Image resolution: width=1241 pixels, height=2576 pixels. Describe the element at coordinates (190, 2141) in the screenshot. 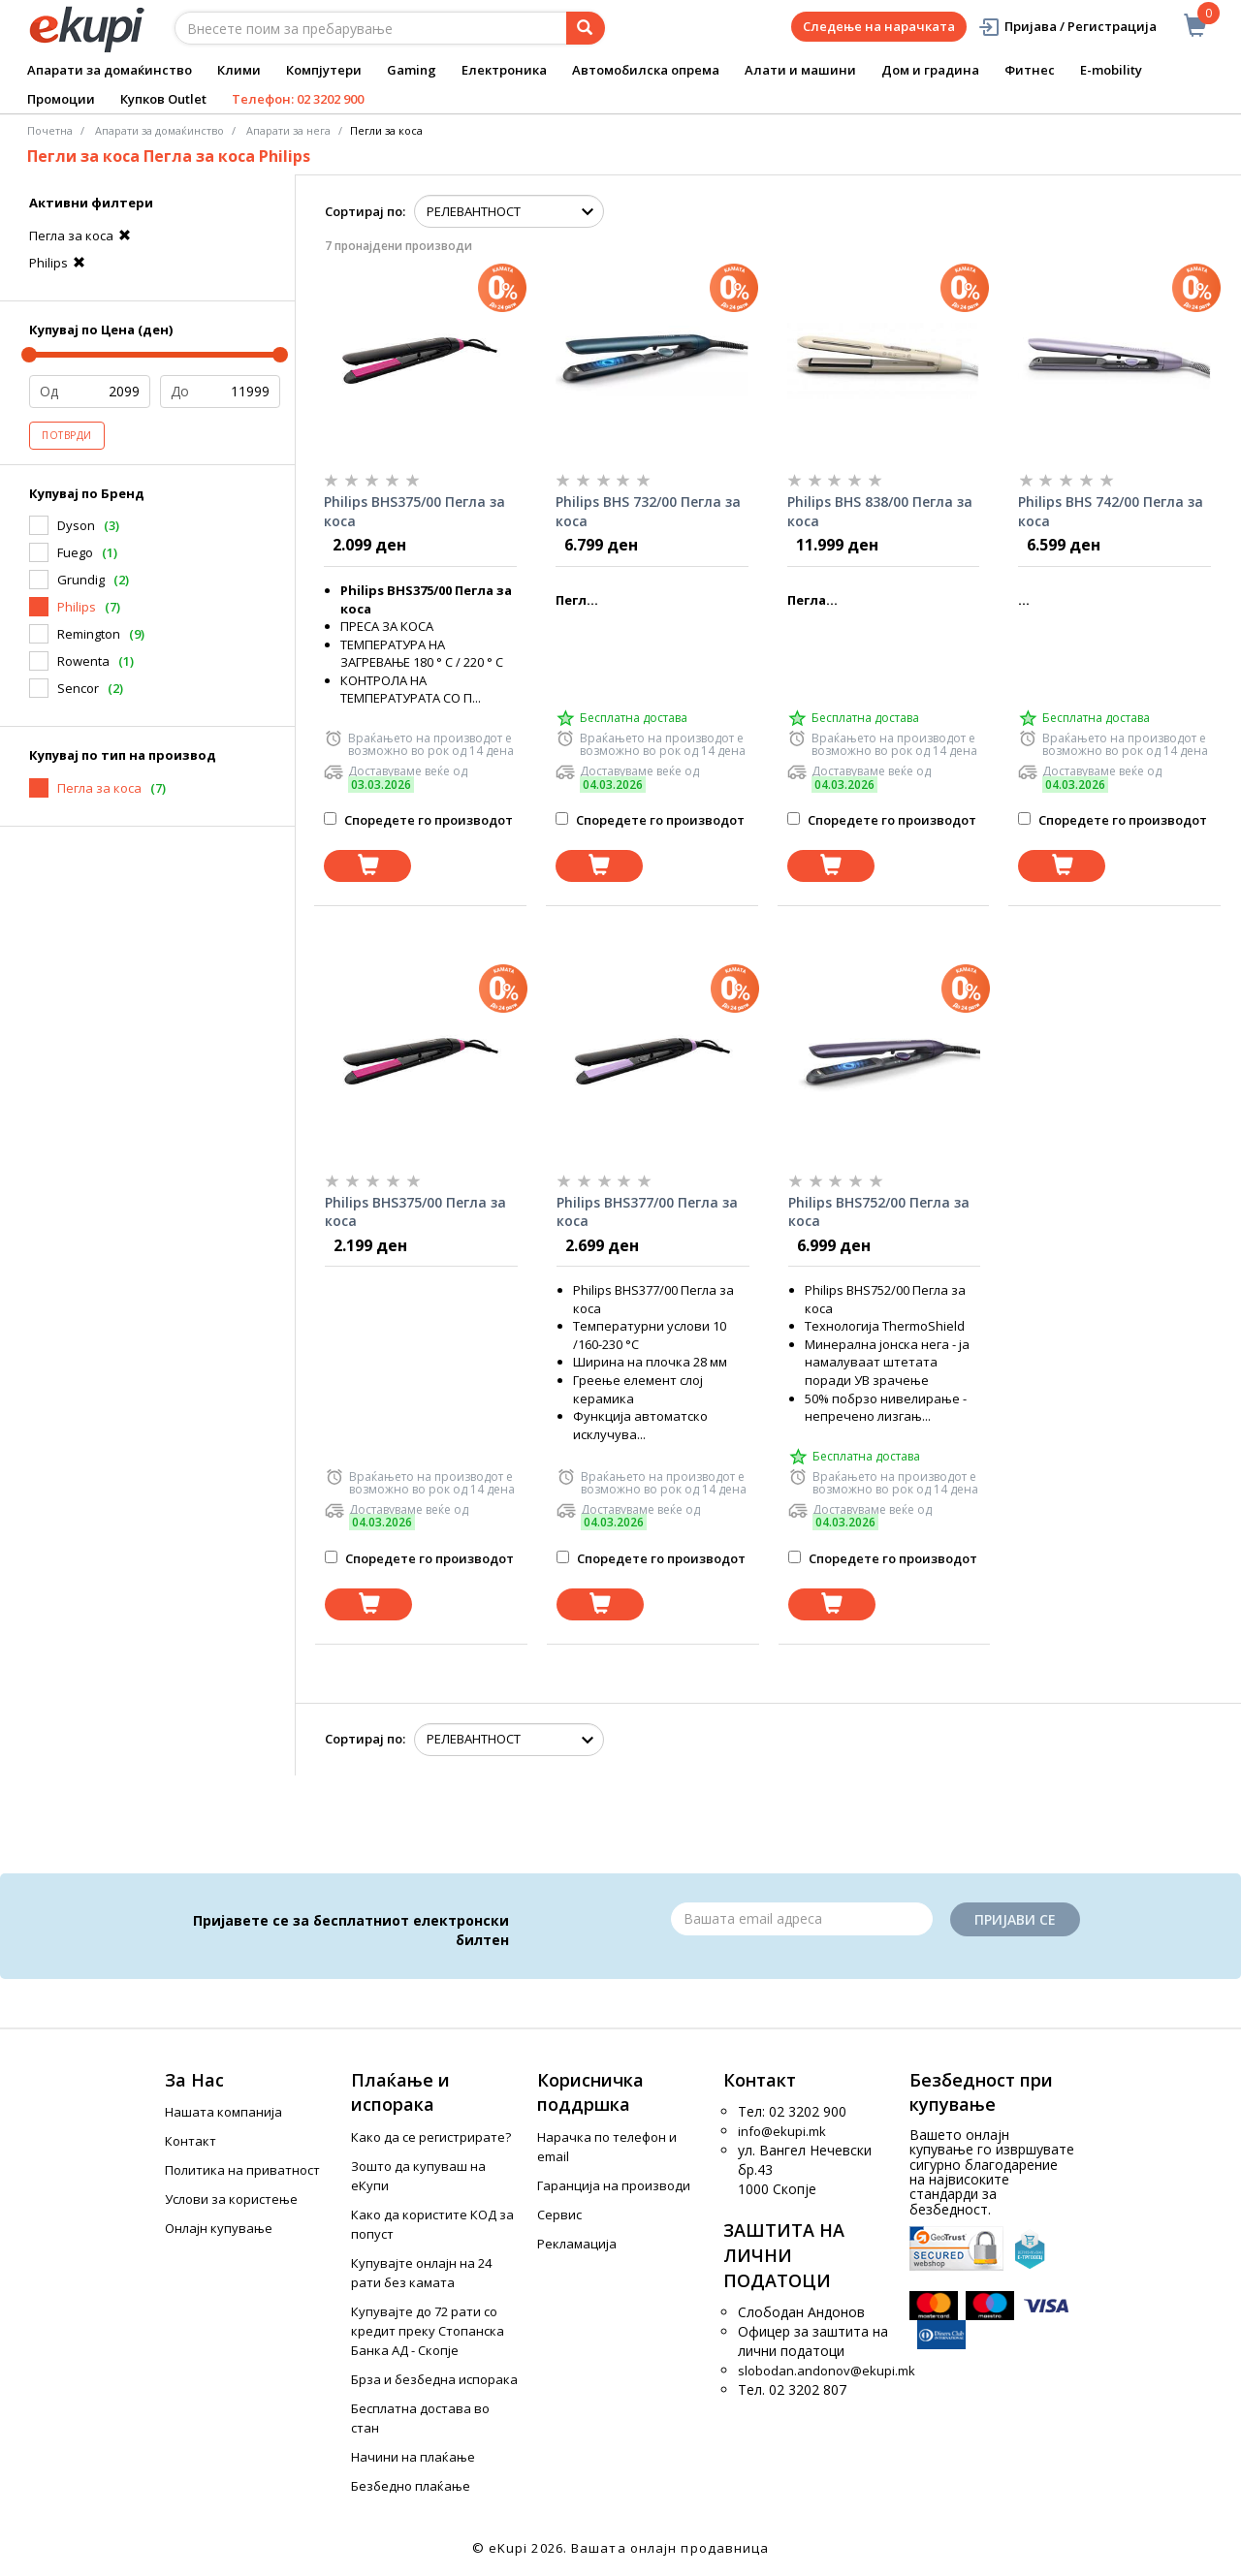

I see `Контакт` at that location.